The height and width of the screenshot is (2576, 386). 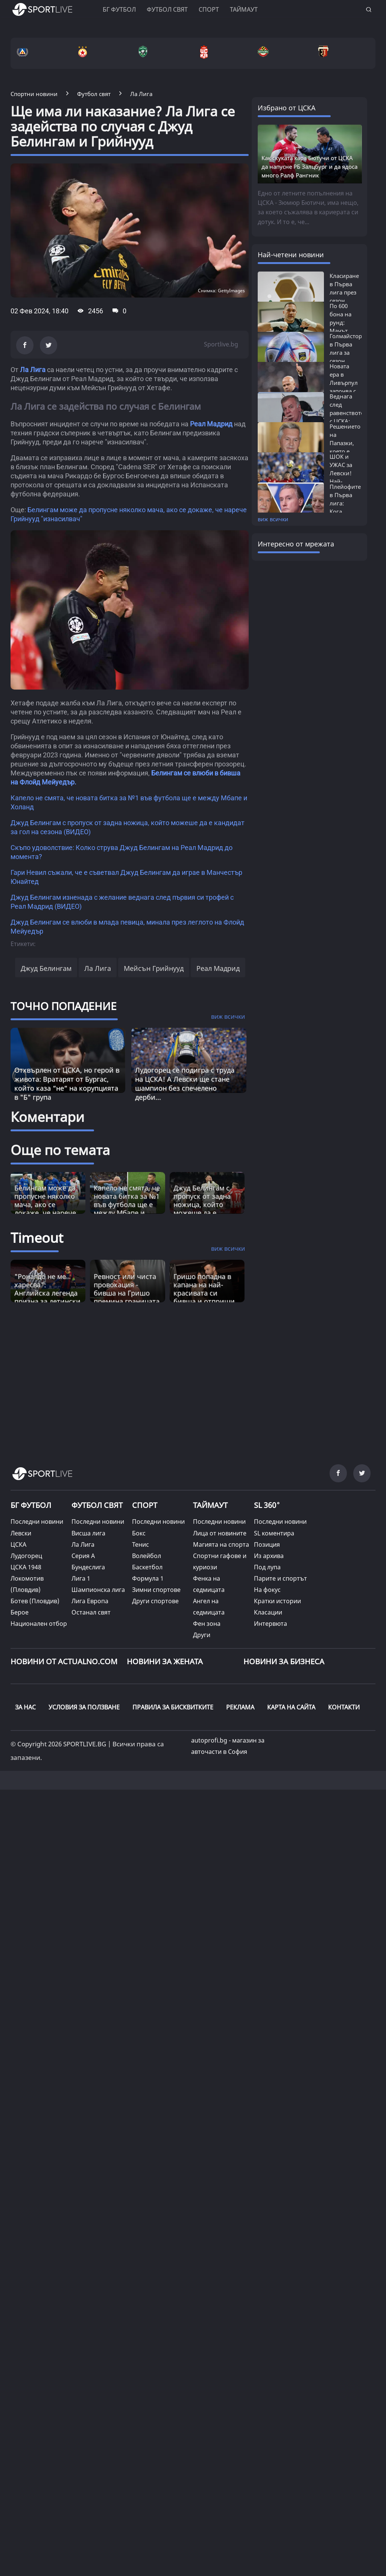 What do you see at coordinates (66, 1083) in the screenshot?
I see `Отхвърлен от ЦСКА, но герой в живота: Вратарят от Бургас, който каза “не“ на корупцията в "Б" група` at bounding box center [66, 1083].